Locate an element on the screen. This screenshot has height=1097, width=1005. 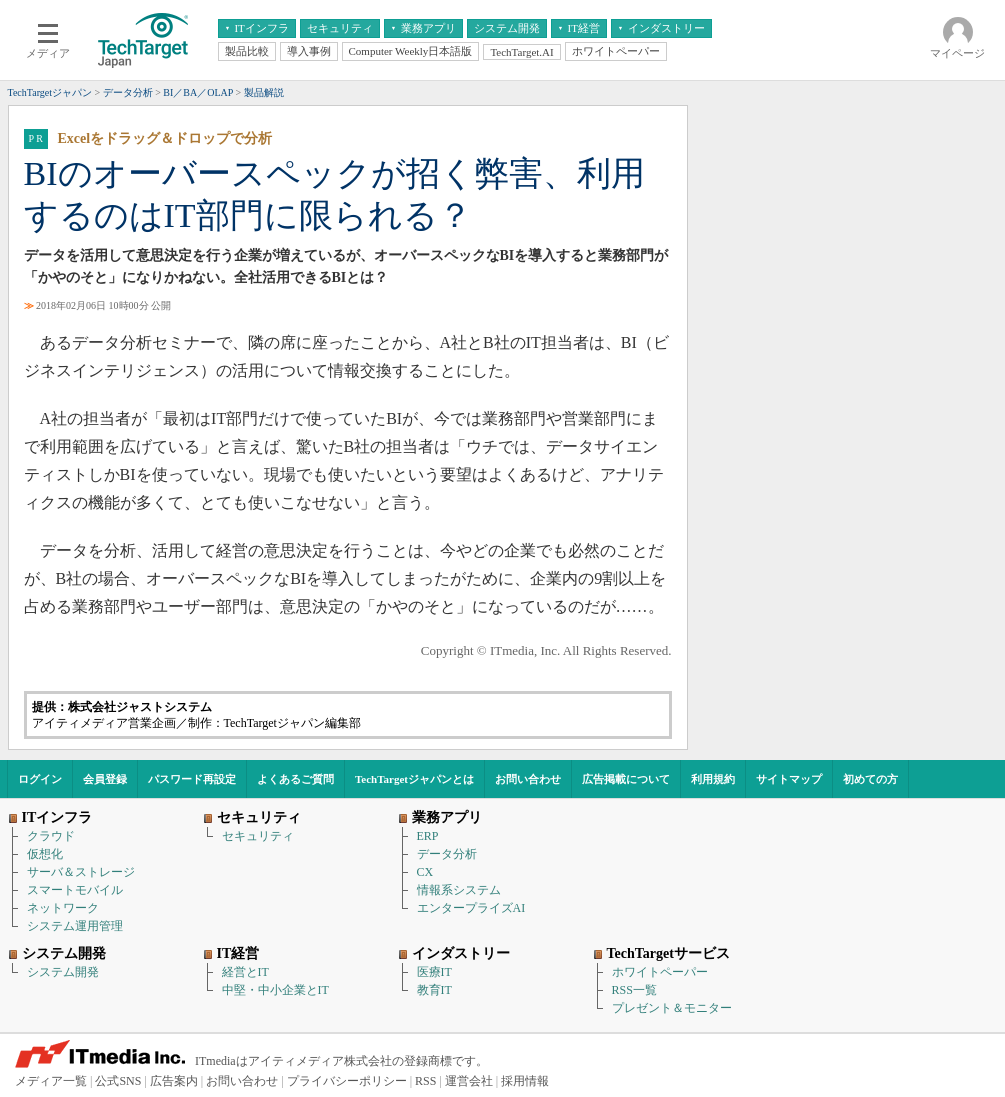
プレゼント＆モニター is located at coordinates (672, 1008).